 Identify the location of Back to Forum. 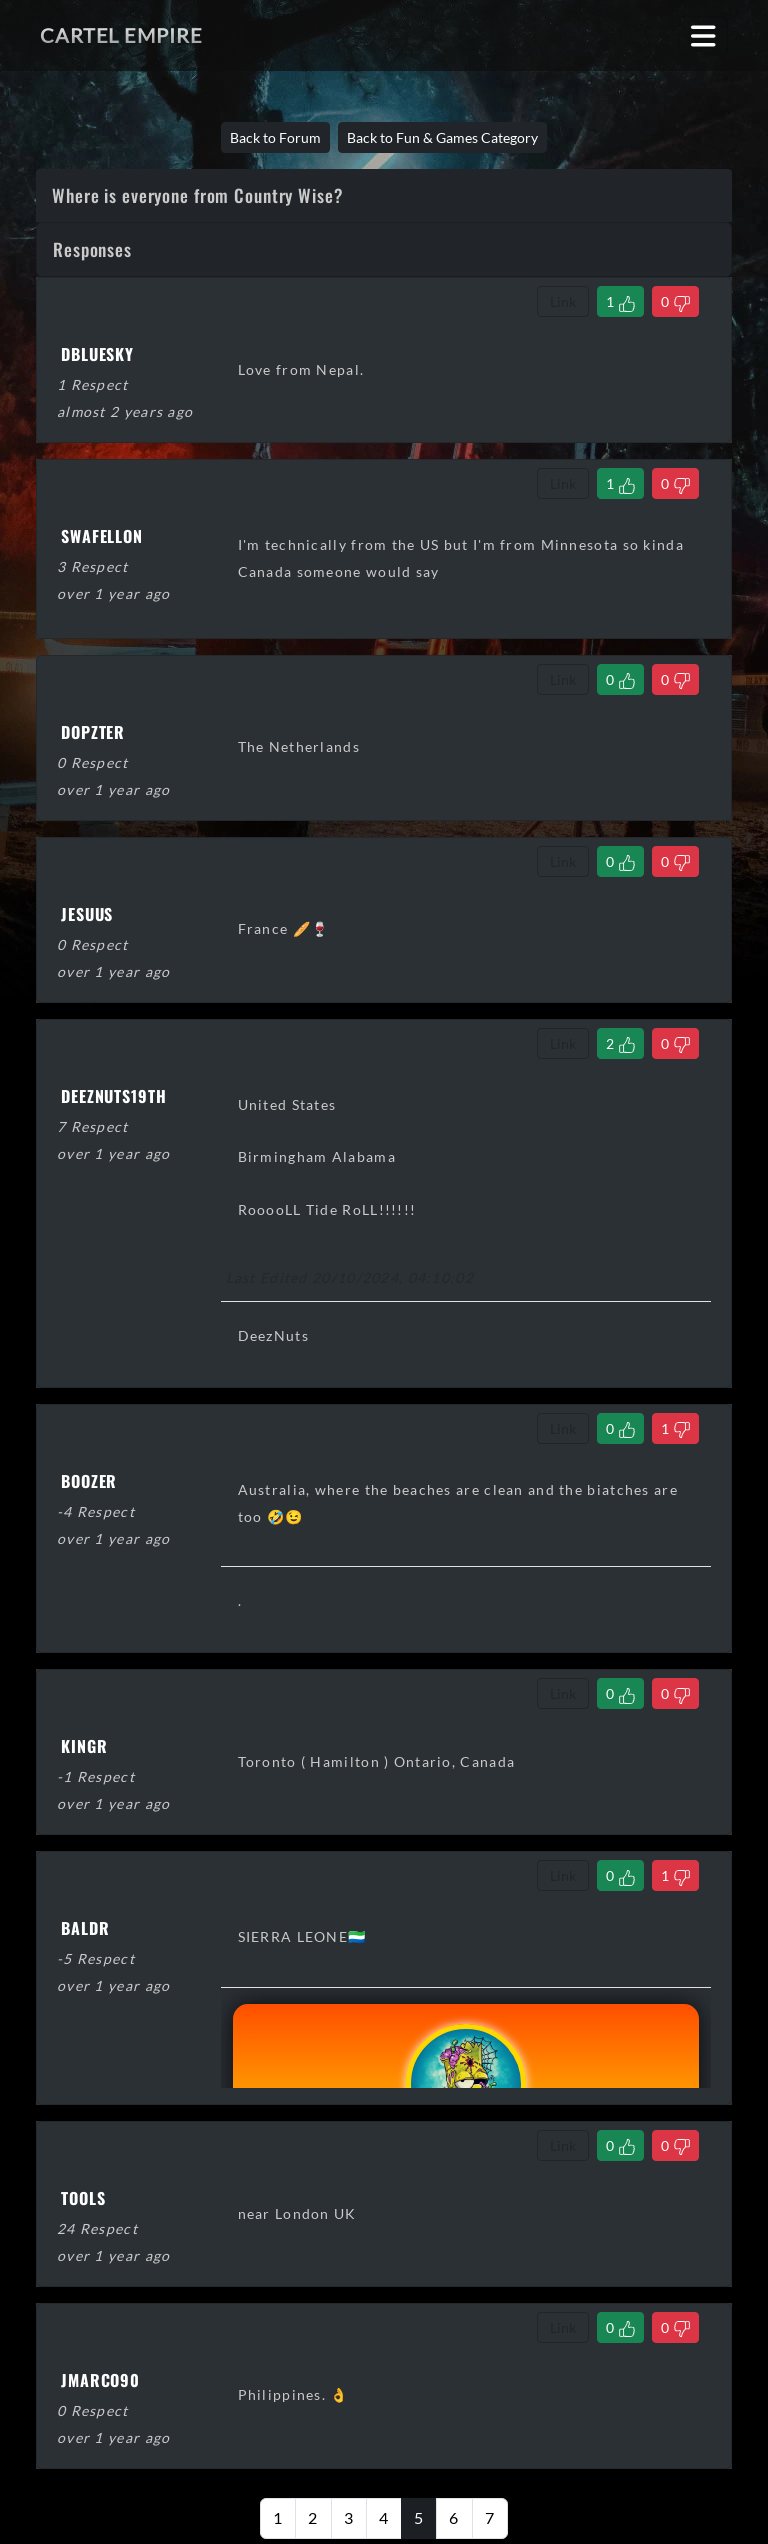
(275, 137).